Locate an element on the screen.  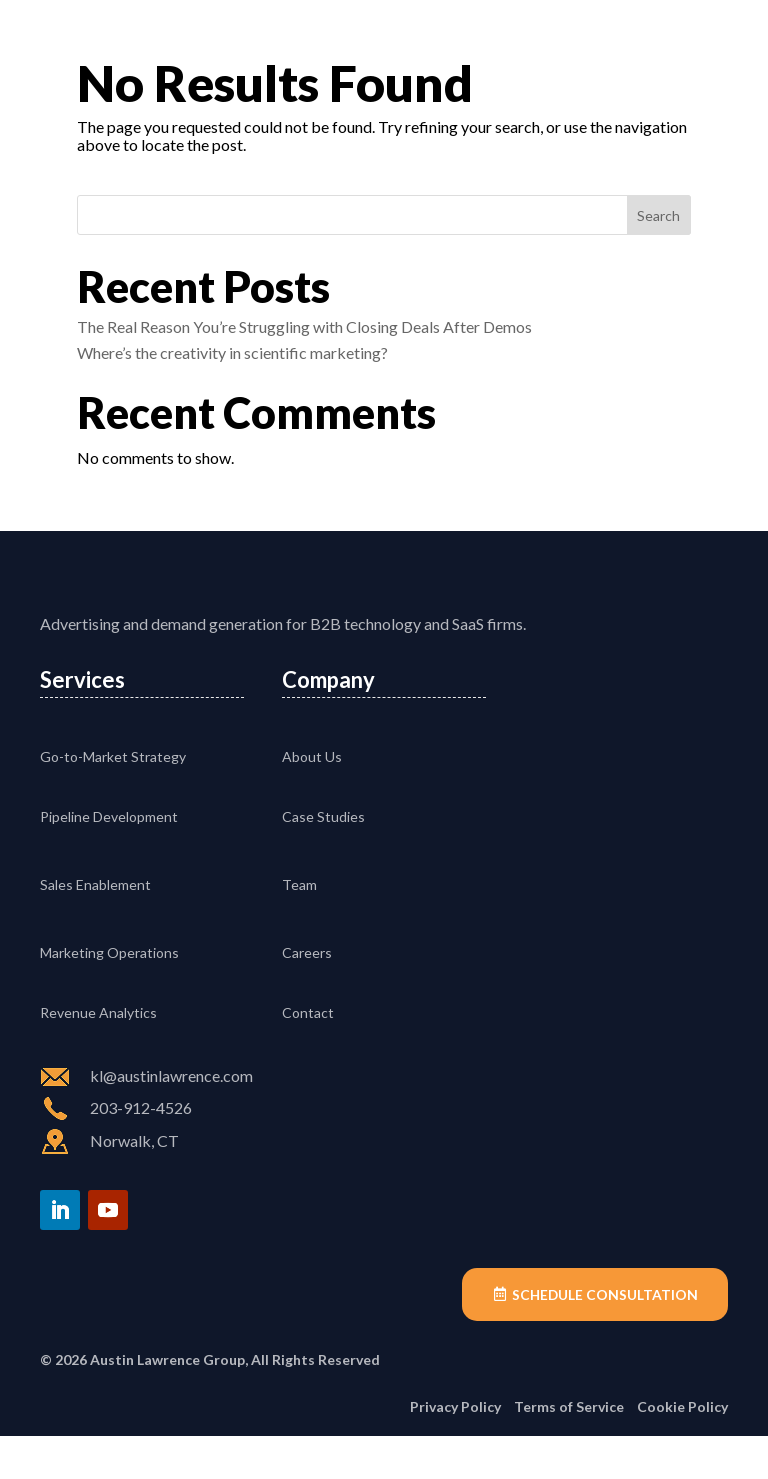
Search is located at coordinates (658, 215).